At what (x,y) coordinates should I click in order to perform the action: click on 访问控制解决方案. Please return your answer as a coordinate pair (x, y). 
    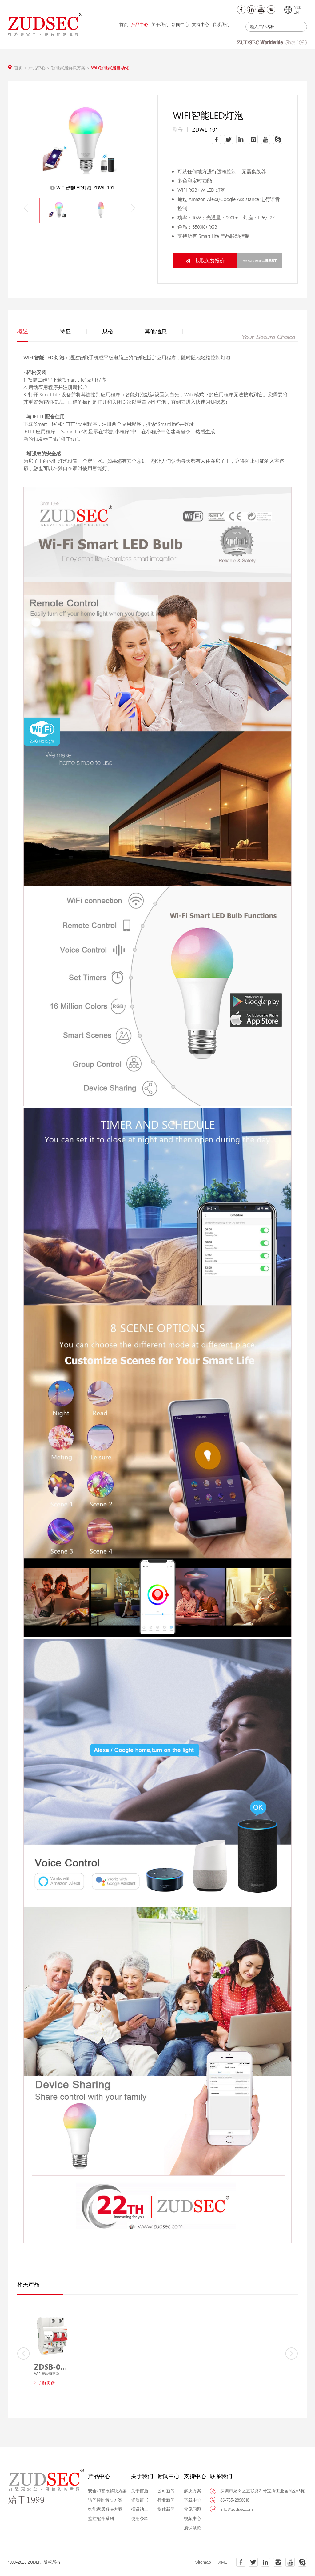
    Looking at the image, I should click on (105, 2500).